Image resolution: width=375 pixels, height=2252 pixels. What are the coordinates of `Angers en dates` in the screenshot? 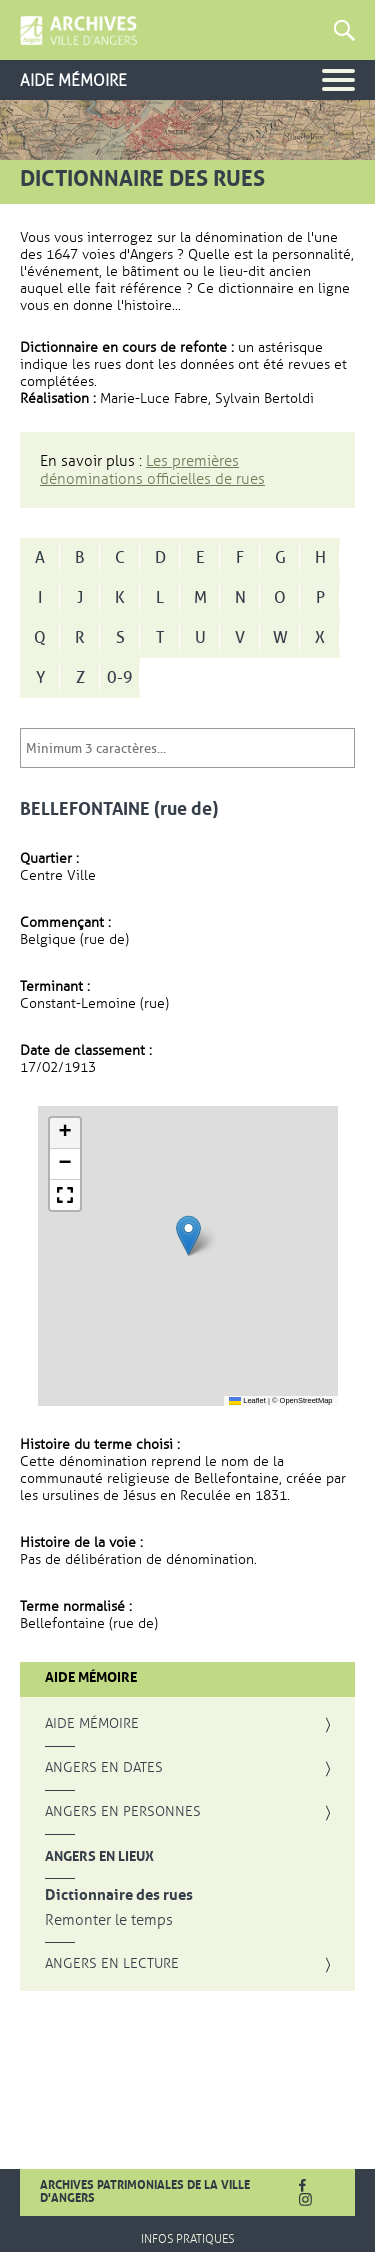 It's located at (104, 1768).